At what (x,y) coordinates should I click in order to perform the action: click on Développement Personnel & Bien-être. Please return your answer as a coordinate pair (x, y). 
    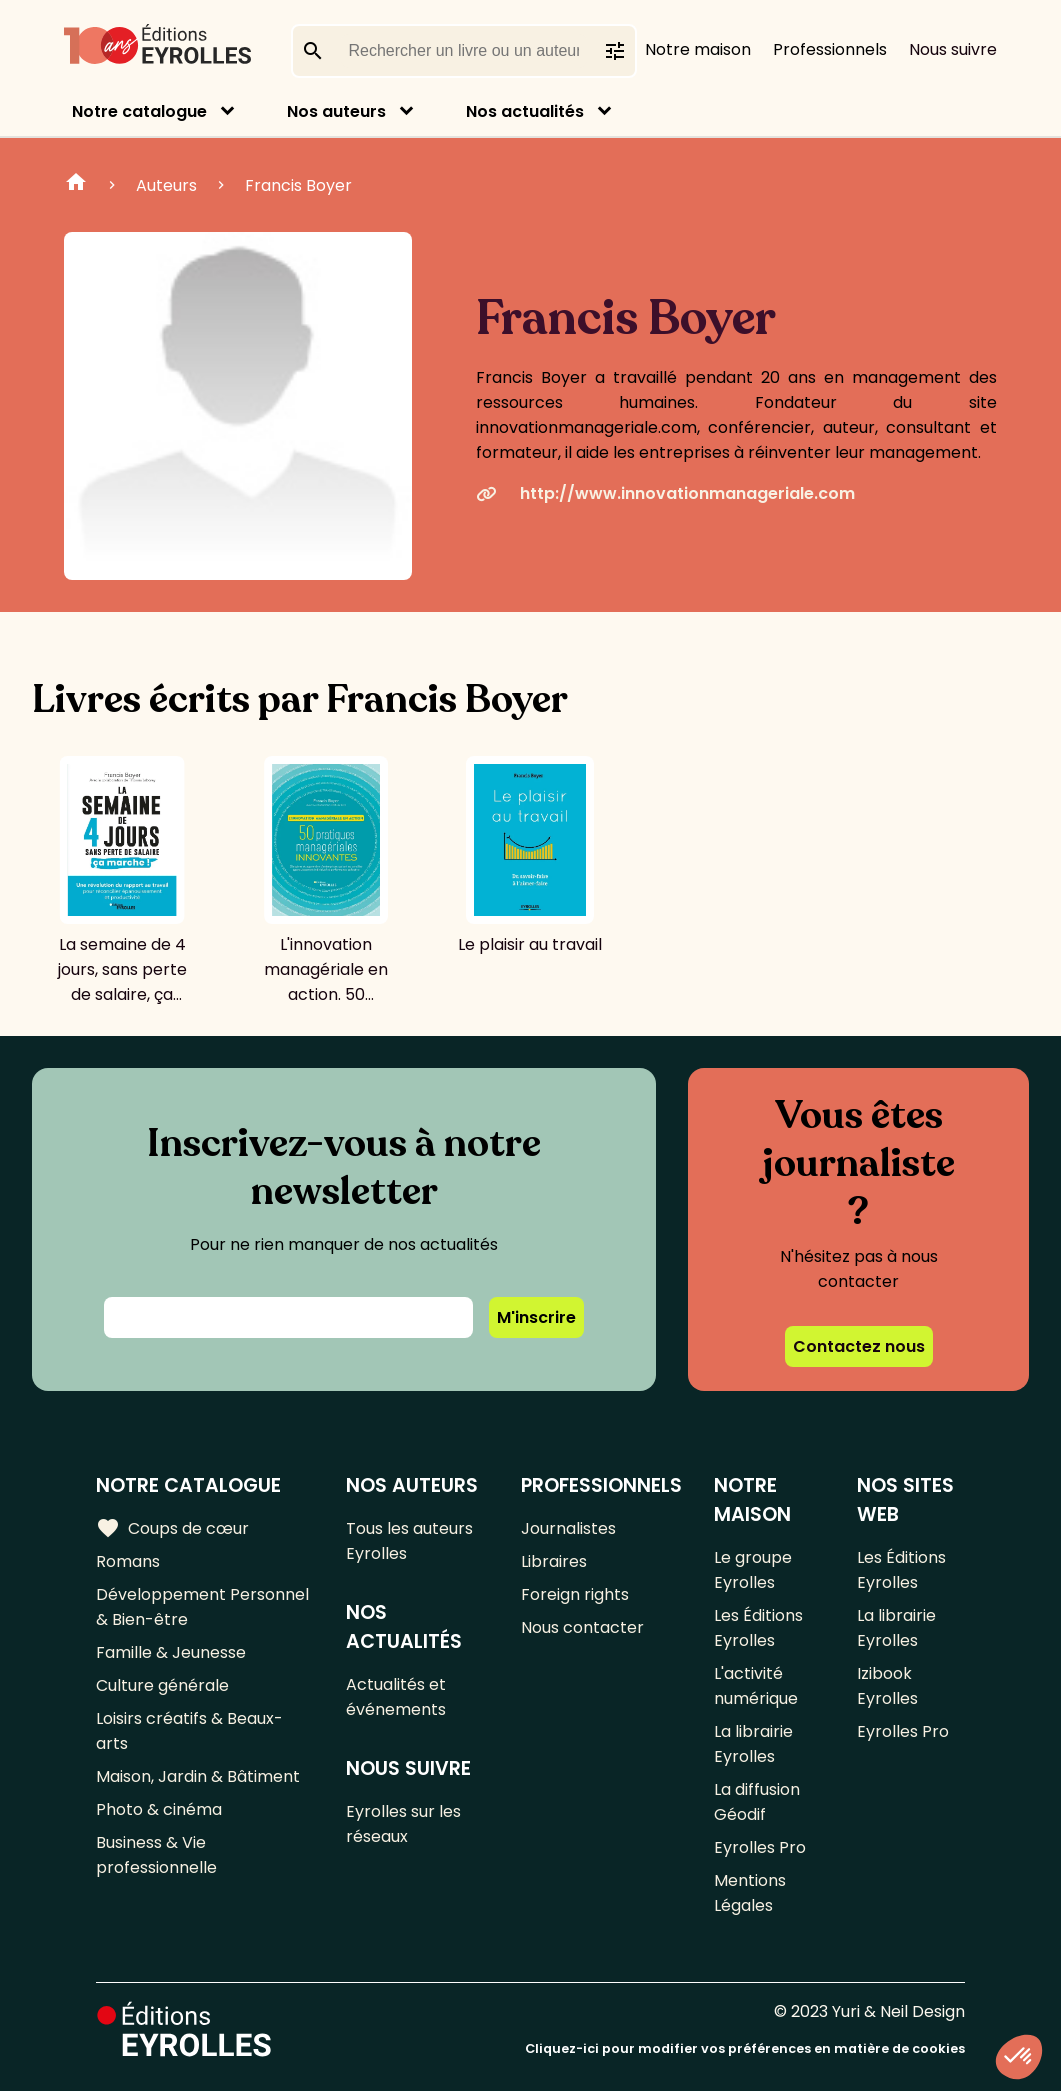
    Looking at the image, I should click on (202, 1607).